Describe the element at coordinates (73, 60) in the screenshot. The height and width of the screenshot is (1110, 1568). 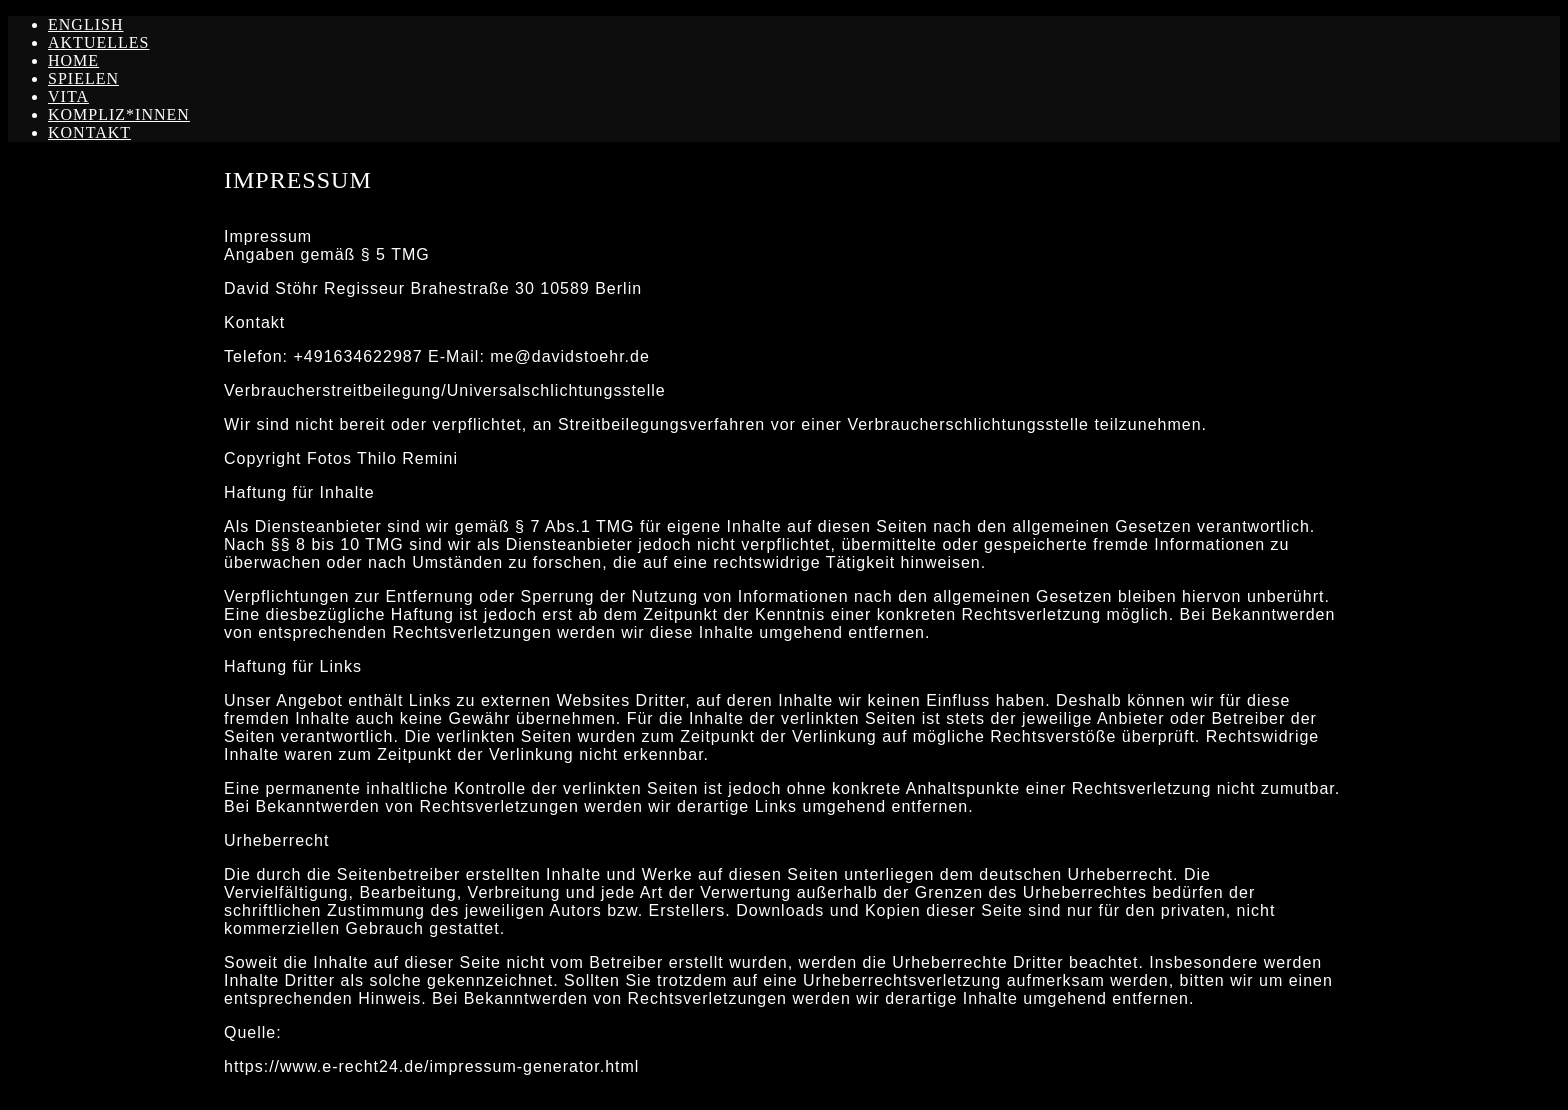
I see `HOME` at that location.